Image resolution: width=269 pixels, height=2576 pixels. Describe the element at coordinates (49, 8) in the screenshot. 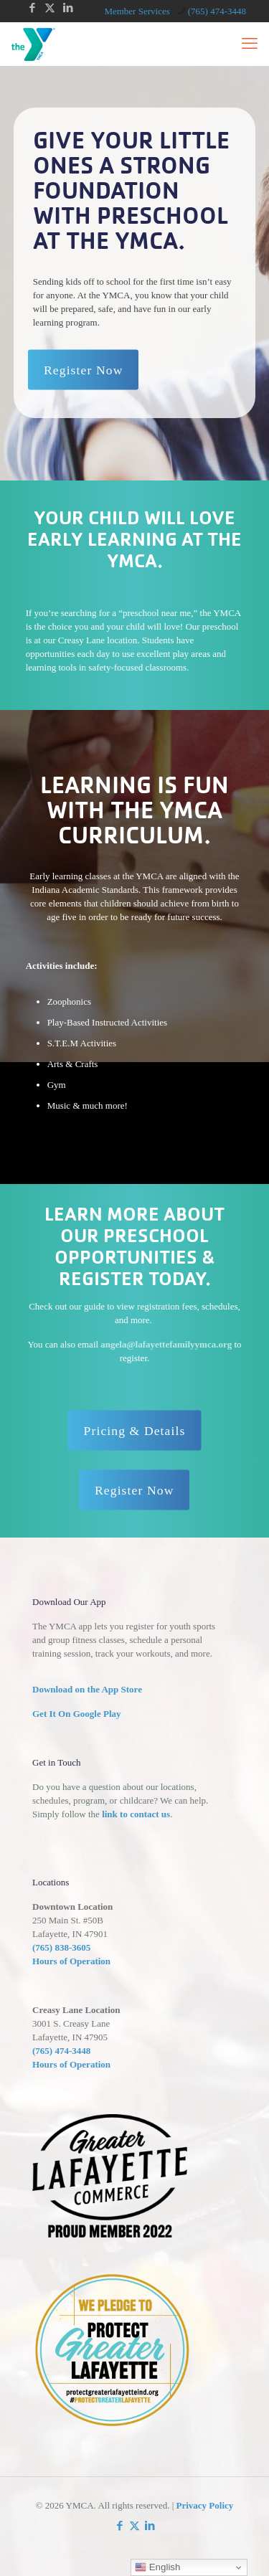

I see `[X (Twitter) icon]` at that location.